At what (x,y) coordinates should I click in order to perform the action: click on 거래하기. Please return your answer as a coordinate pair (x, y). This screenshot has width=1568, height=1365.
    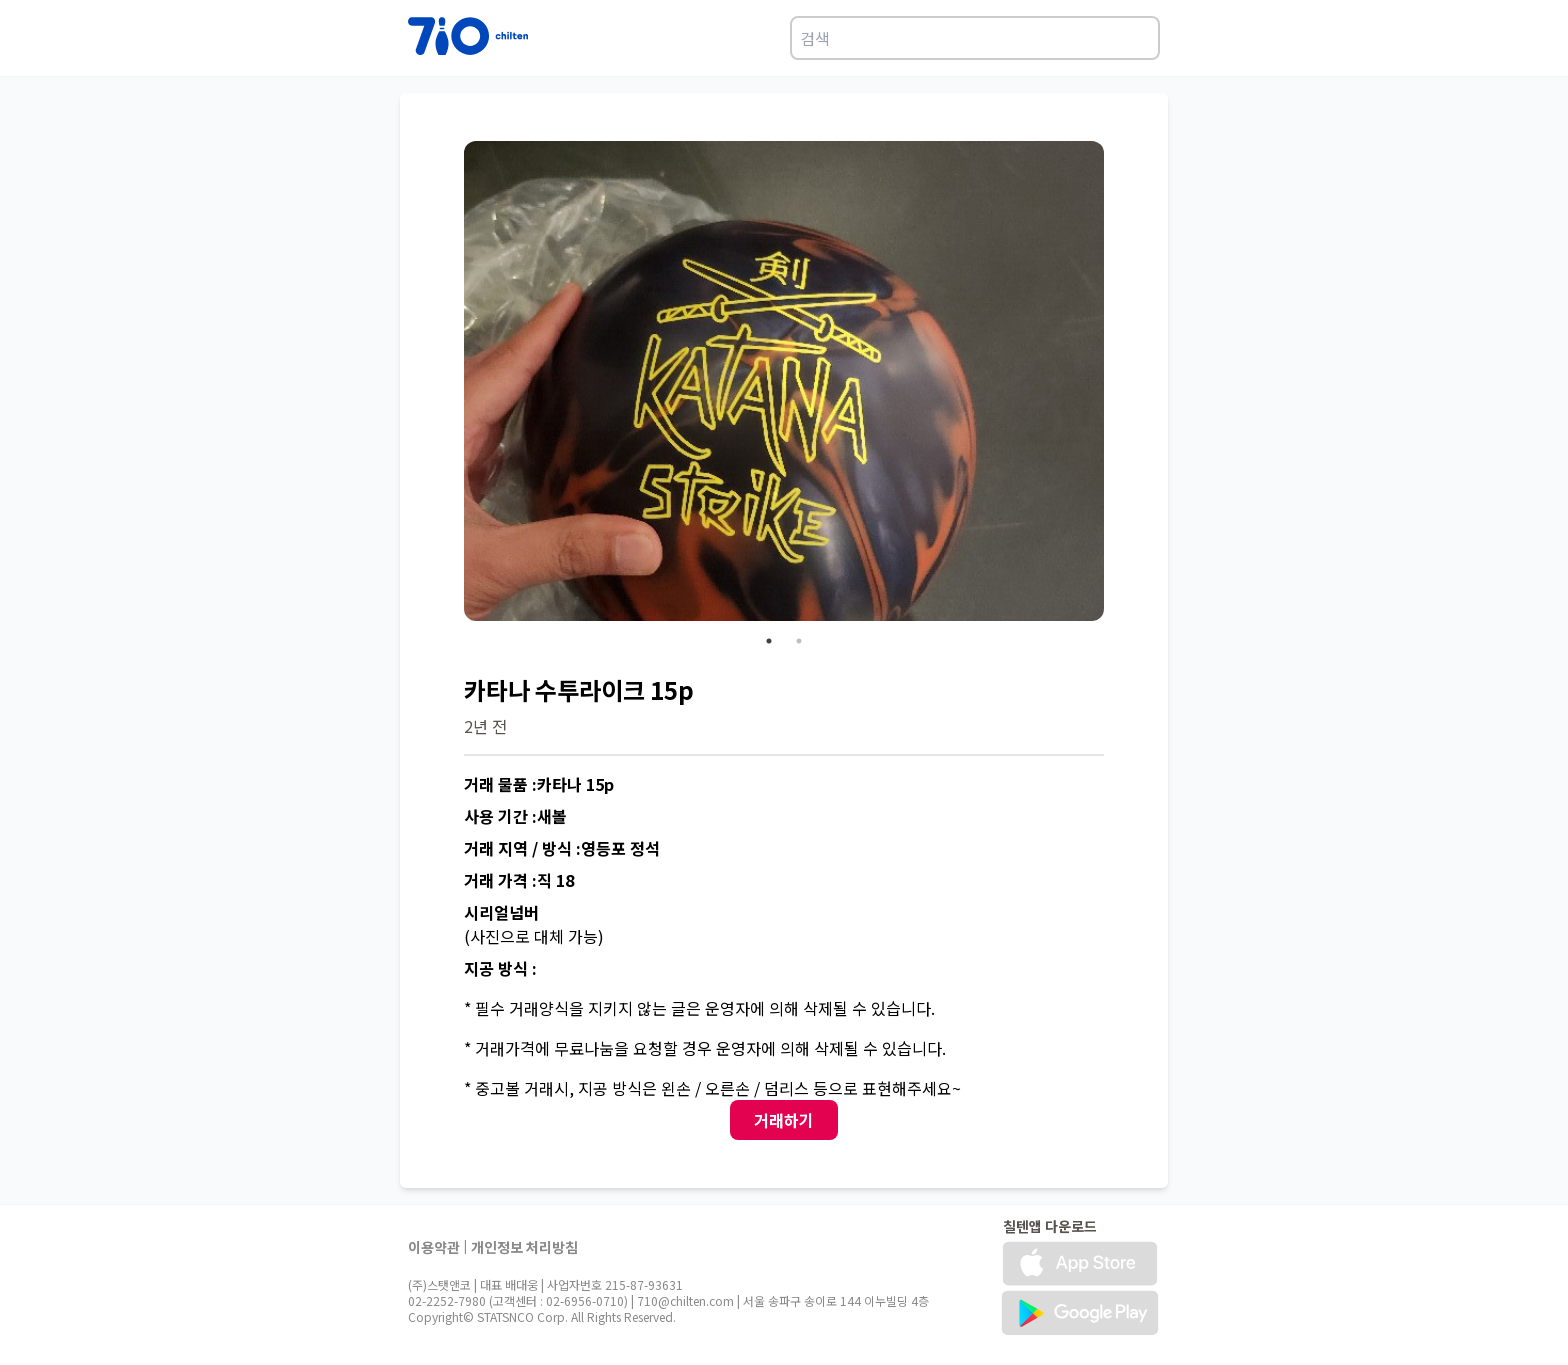
    Looking at the image, I should click on (784, 1120).